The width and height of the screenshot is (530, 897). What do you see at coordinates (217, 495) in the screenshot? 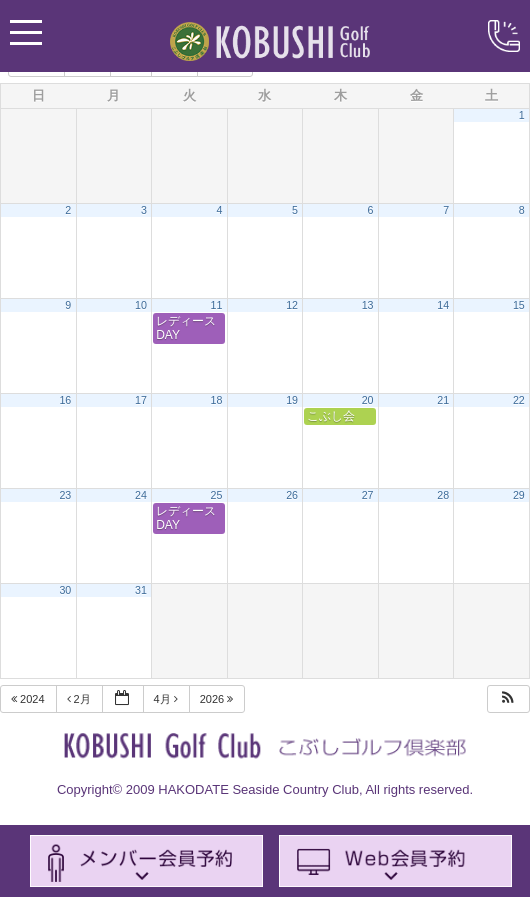
I see `25` at bounding box center [217, 495].